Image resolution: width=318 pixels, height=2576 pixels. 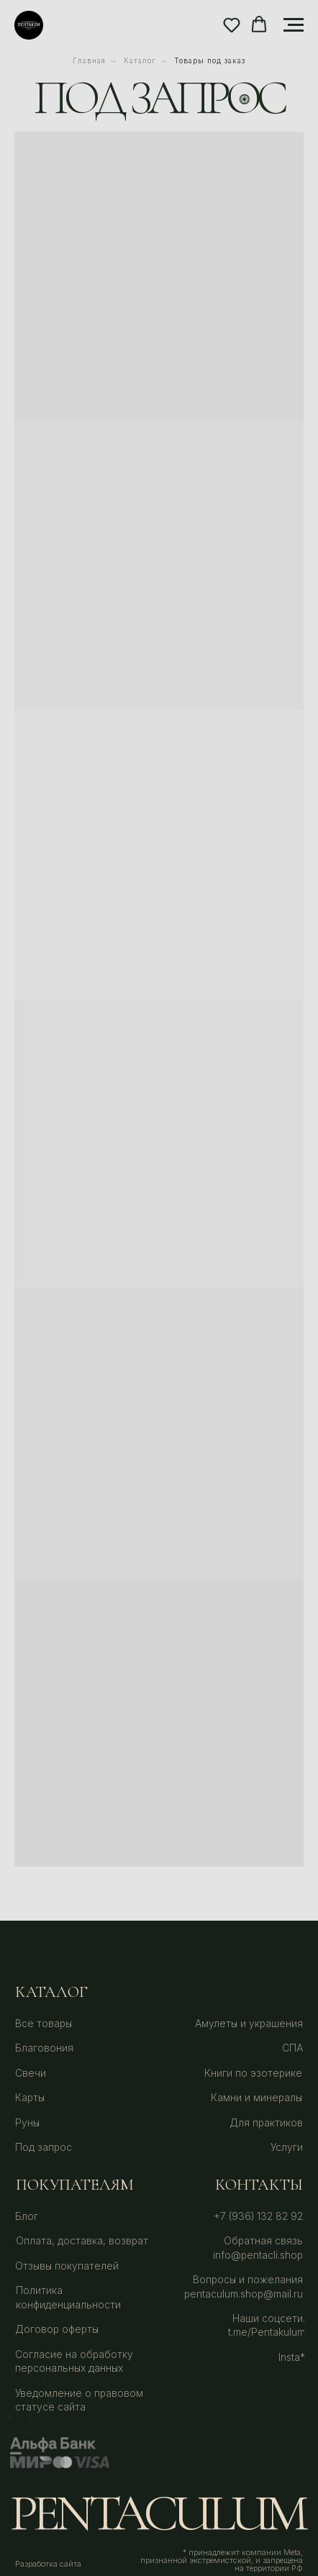 I want to click on Товары под заказ, so click(x=209, y=60).